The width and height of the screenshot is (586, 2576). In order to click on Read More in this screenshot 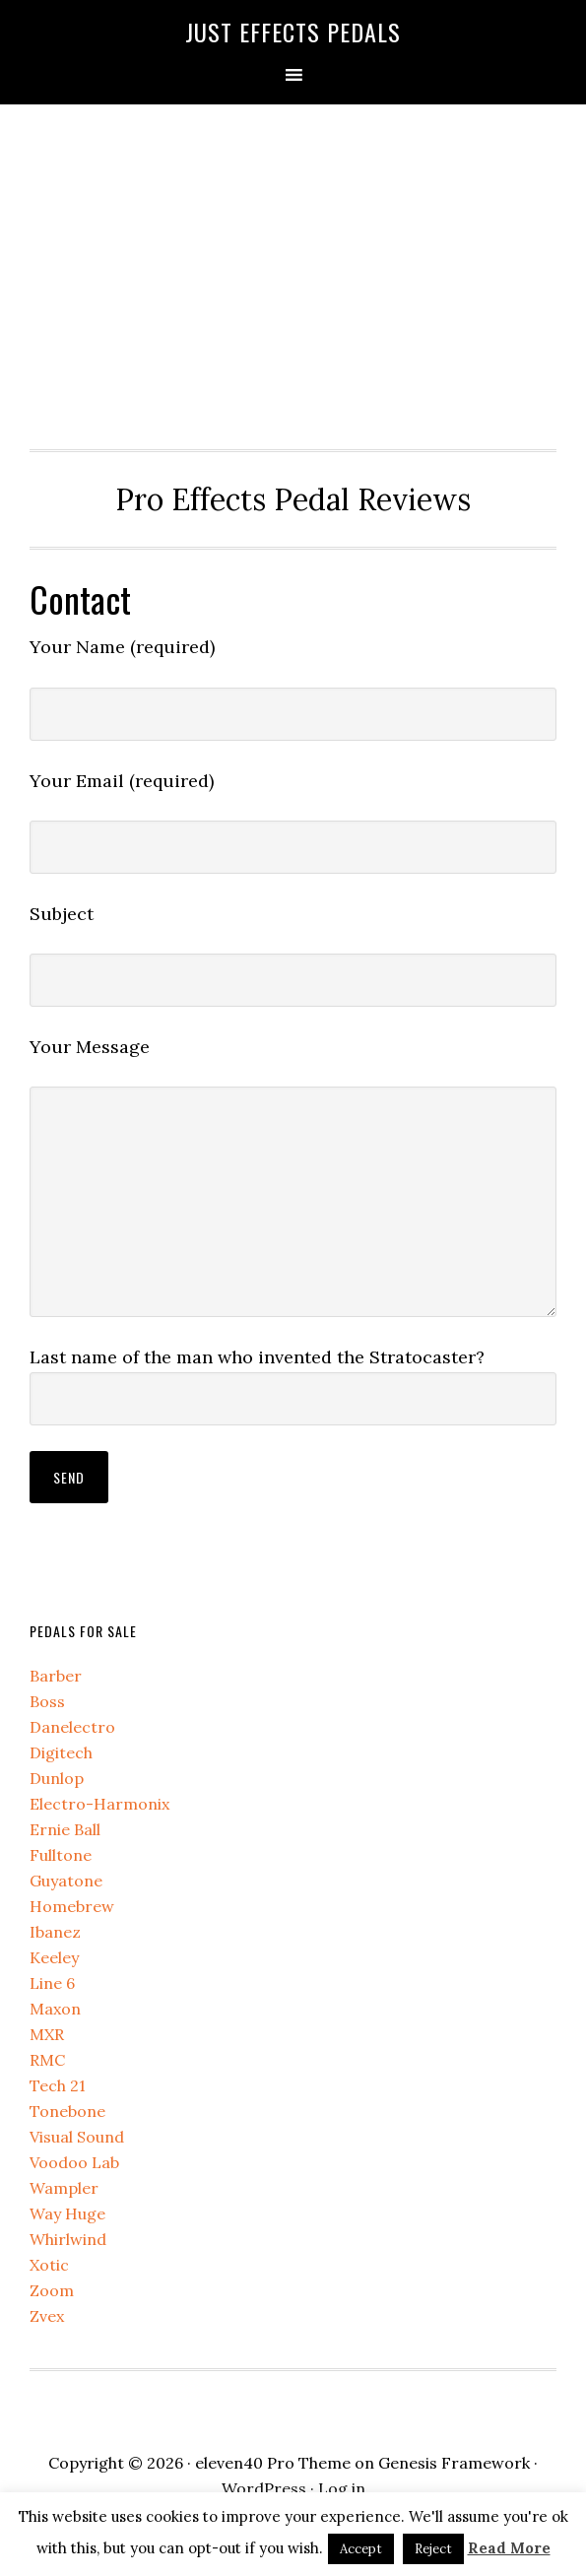, I will do `click(509, 2548)`.